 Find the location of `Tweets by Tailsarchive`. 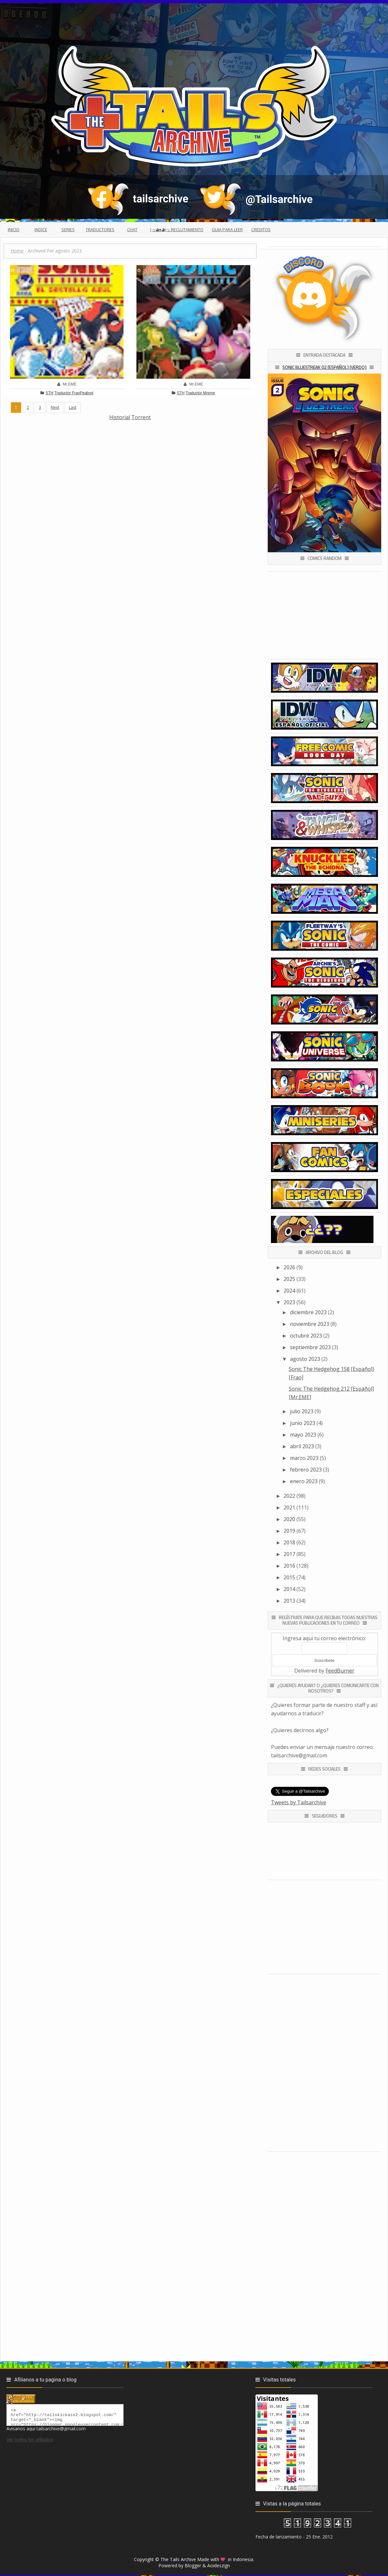

Tweets by Tailsarchive is located at coordinates (298, 1802).